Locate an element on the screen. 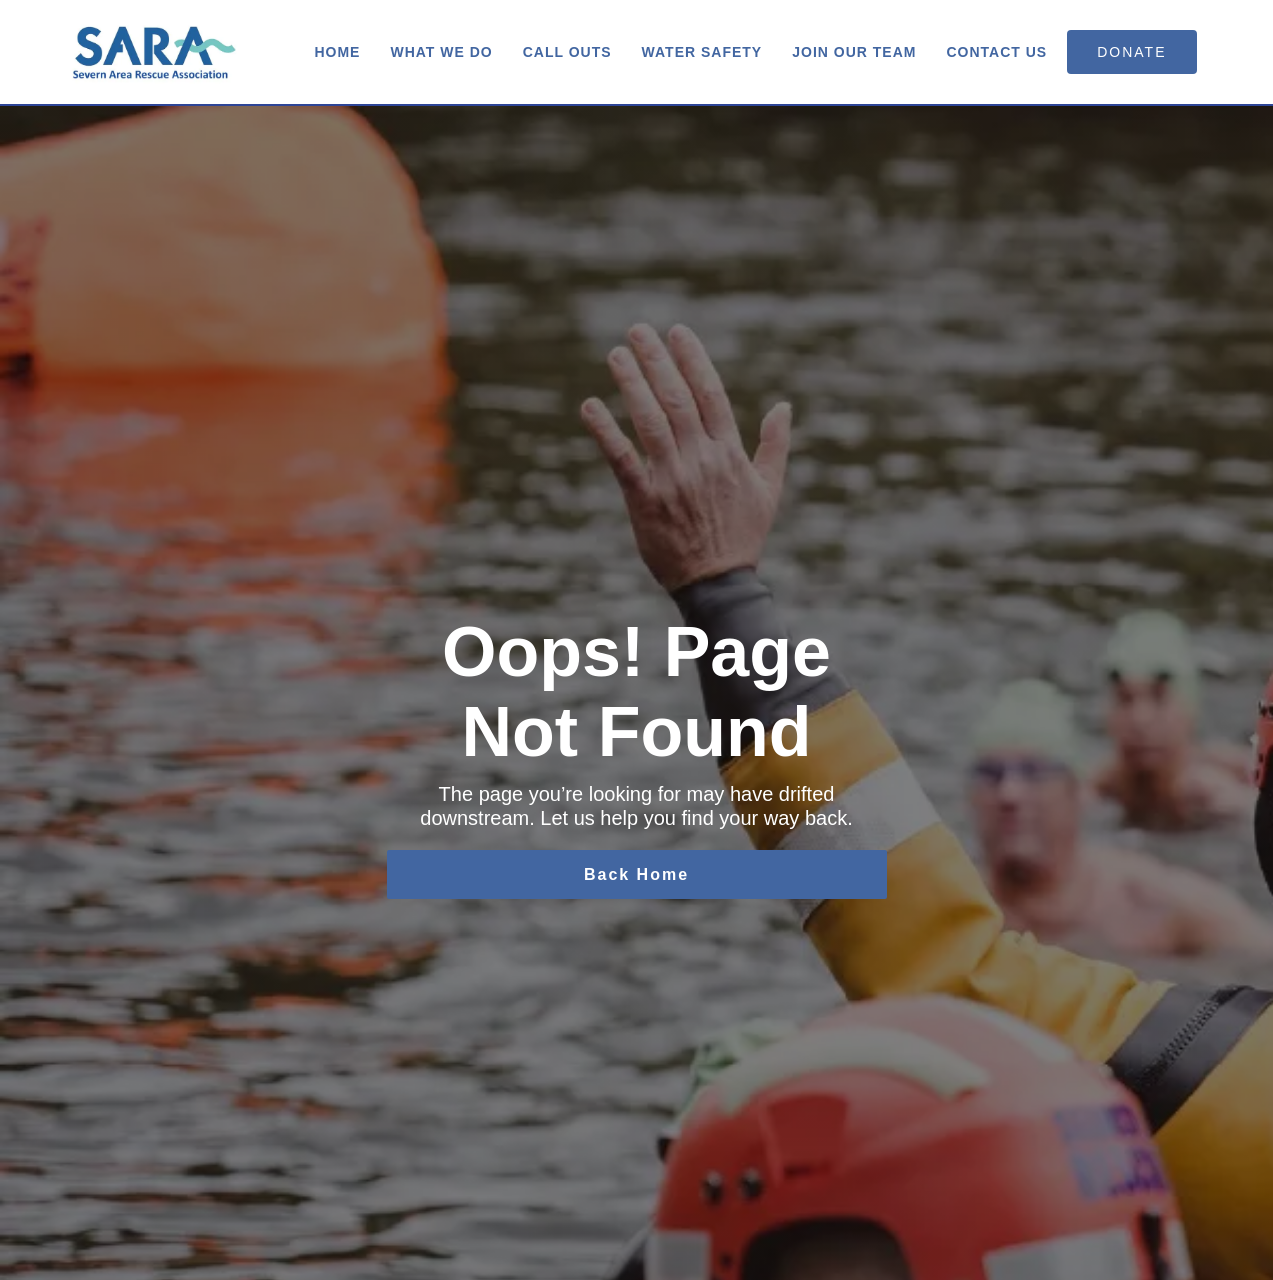  Water Safety is located at coordinates (702, 52).